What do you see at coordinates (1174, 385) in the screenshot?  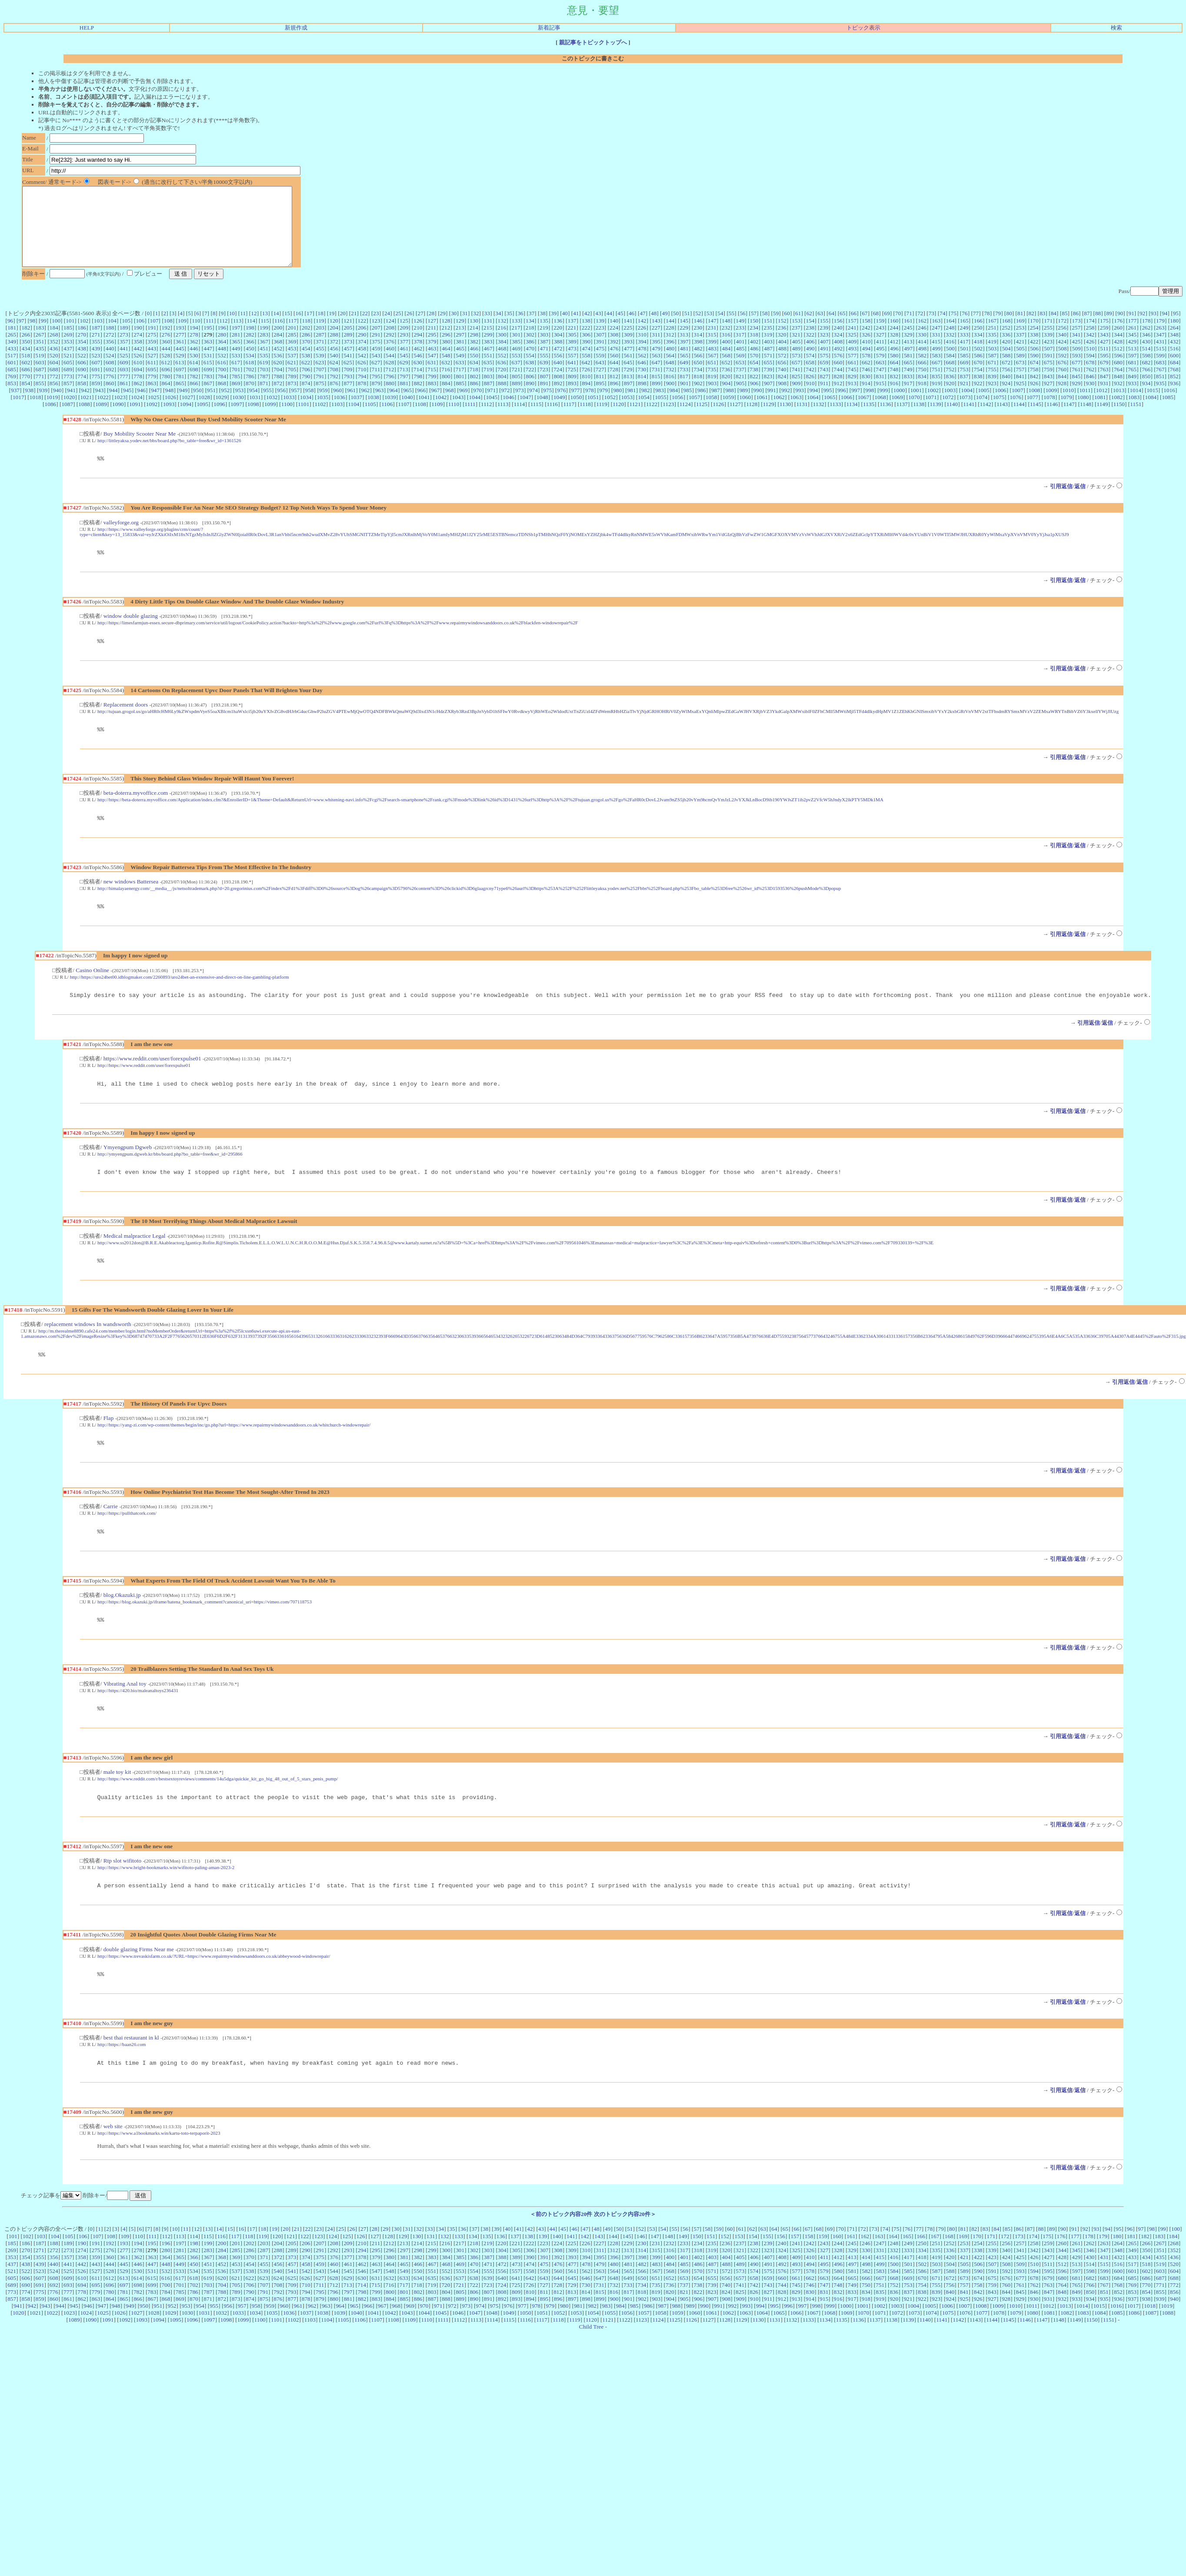 I see `768` at bounding box center [1174, 385].